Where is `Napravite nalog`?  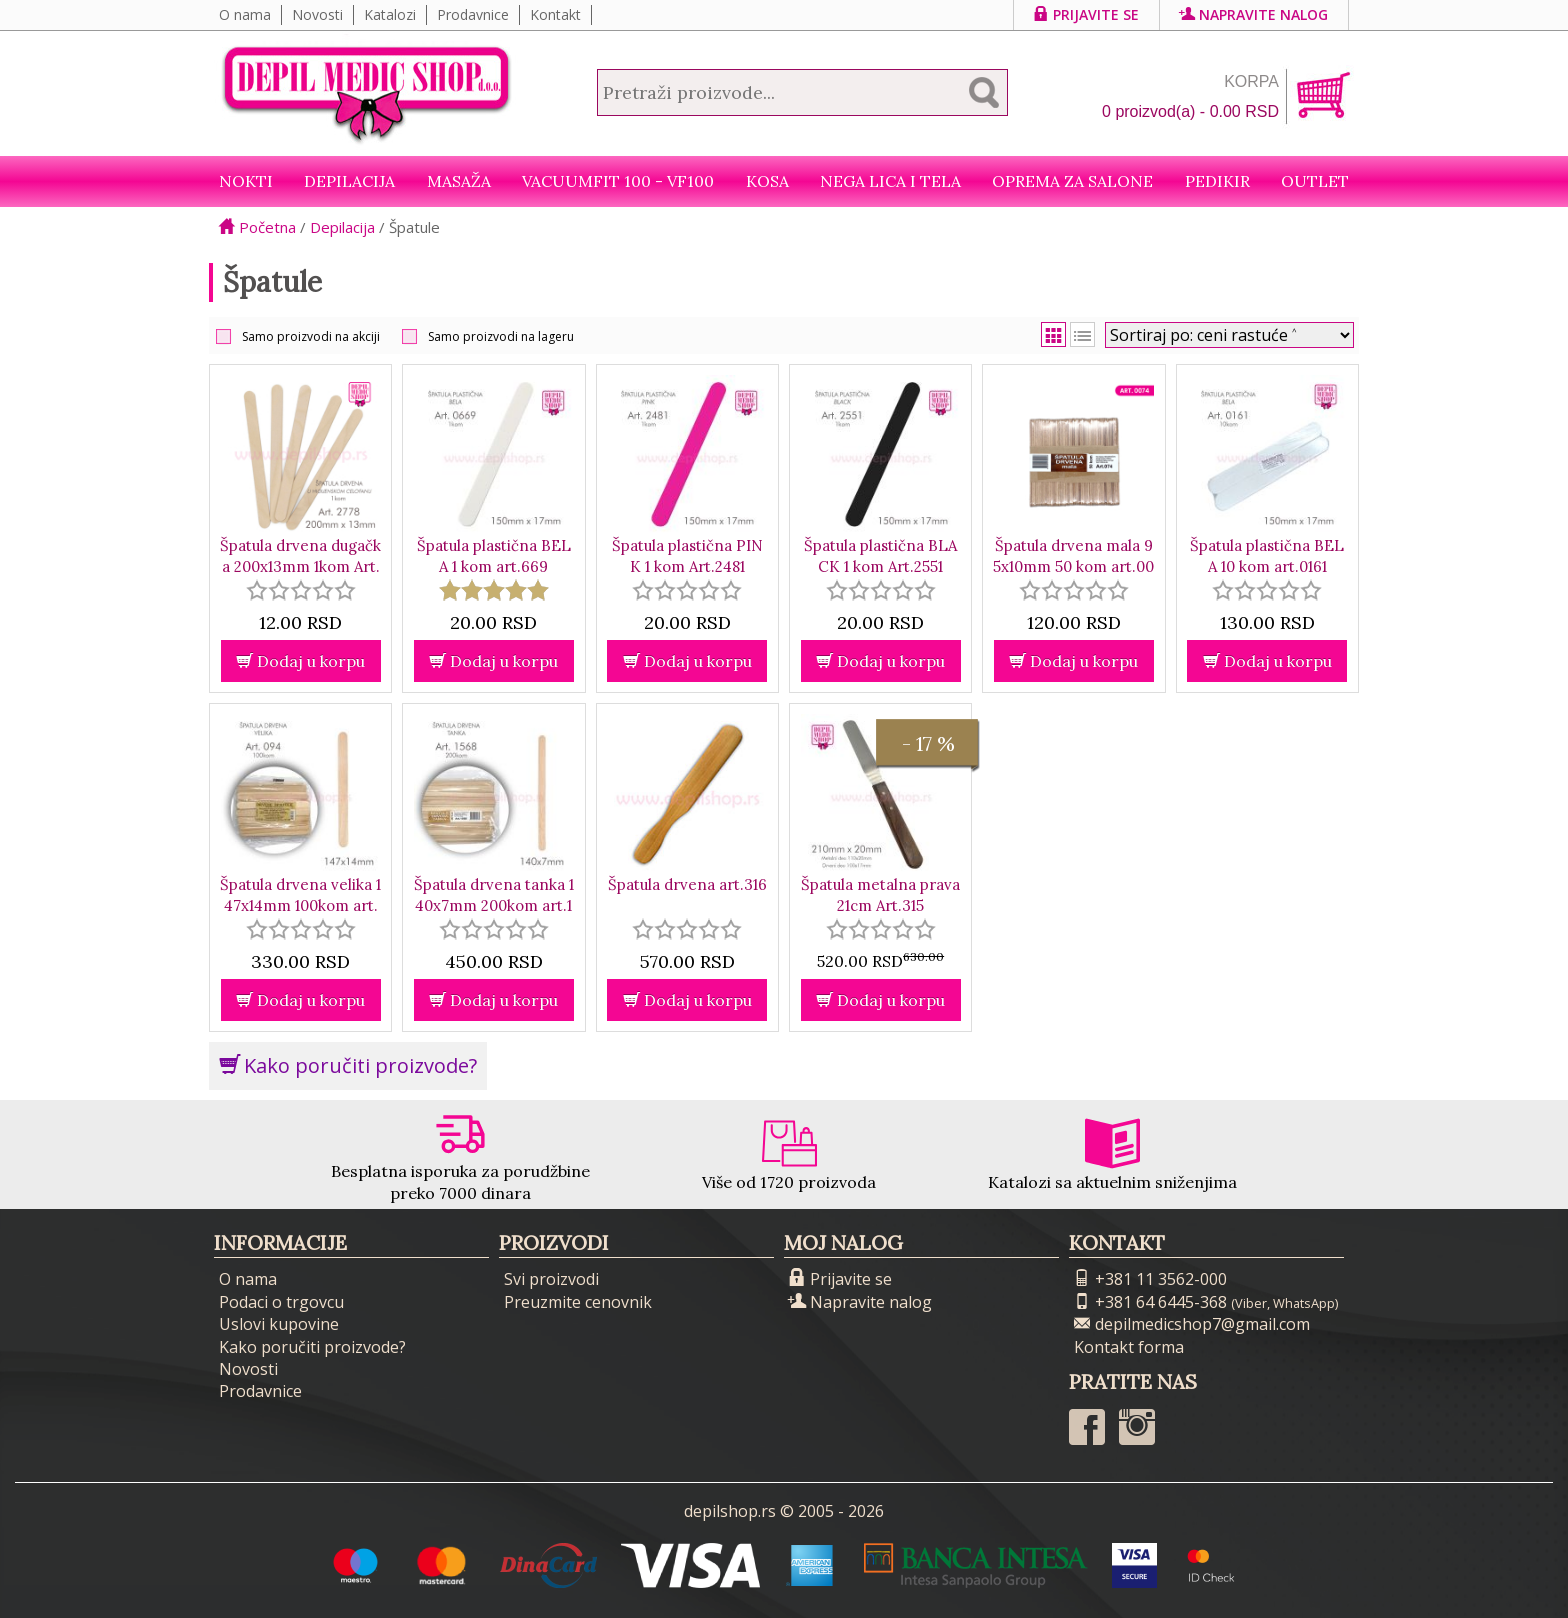 Napravite nalog is located at coordinates (1254, 14).